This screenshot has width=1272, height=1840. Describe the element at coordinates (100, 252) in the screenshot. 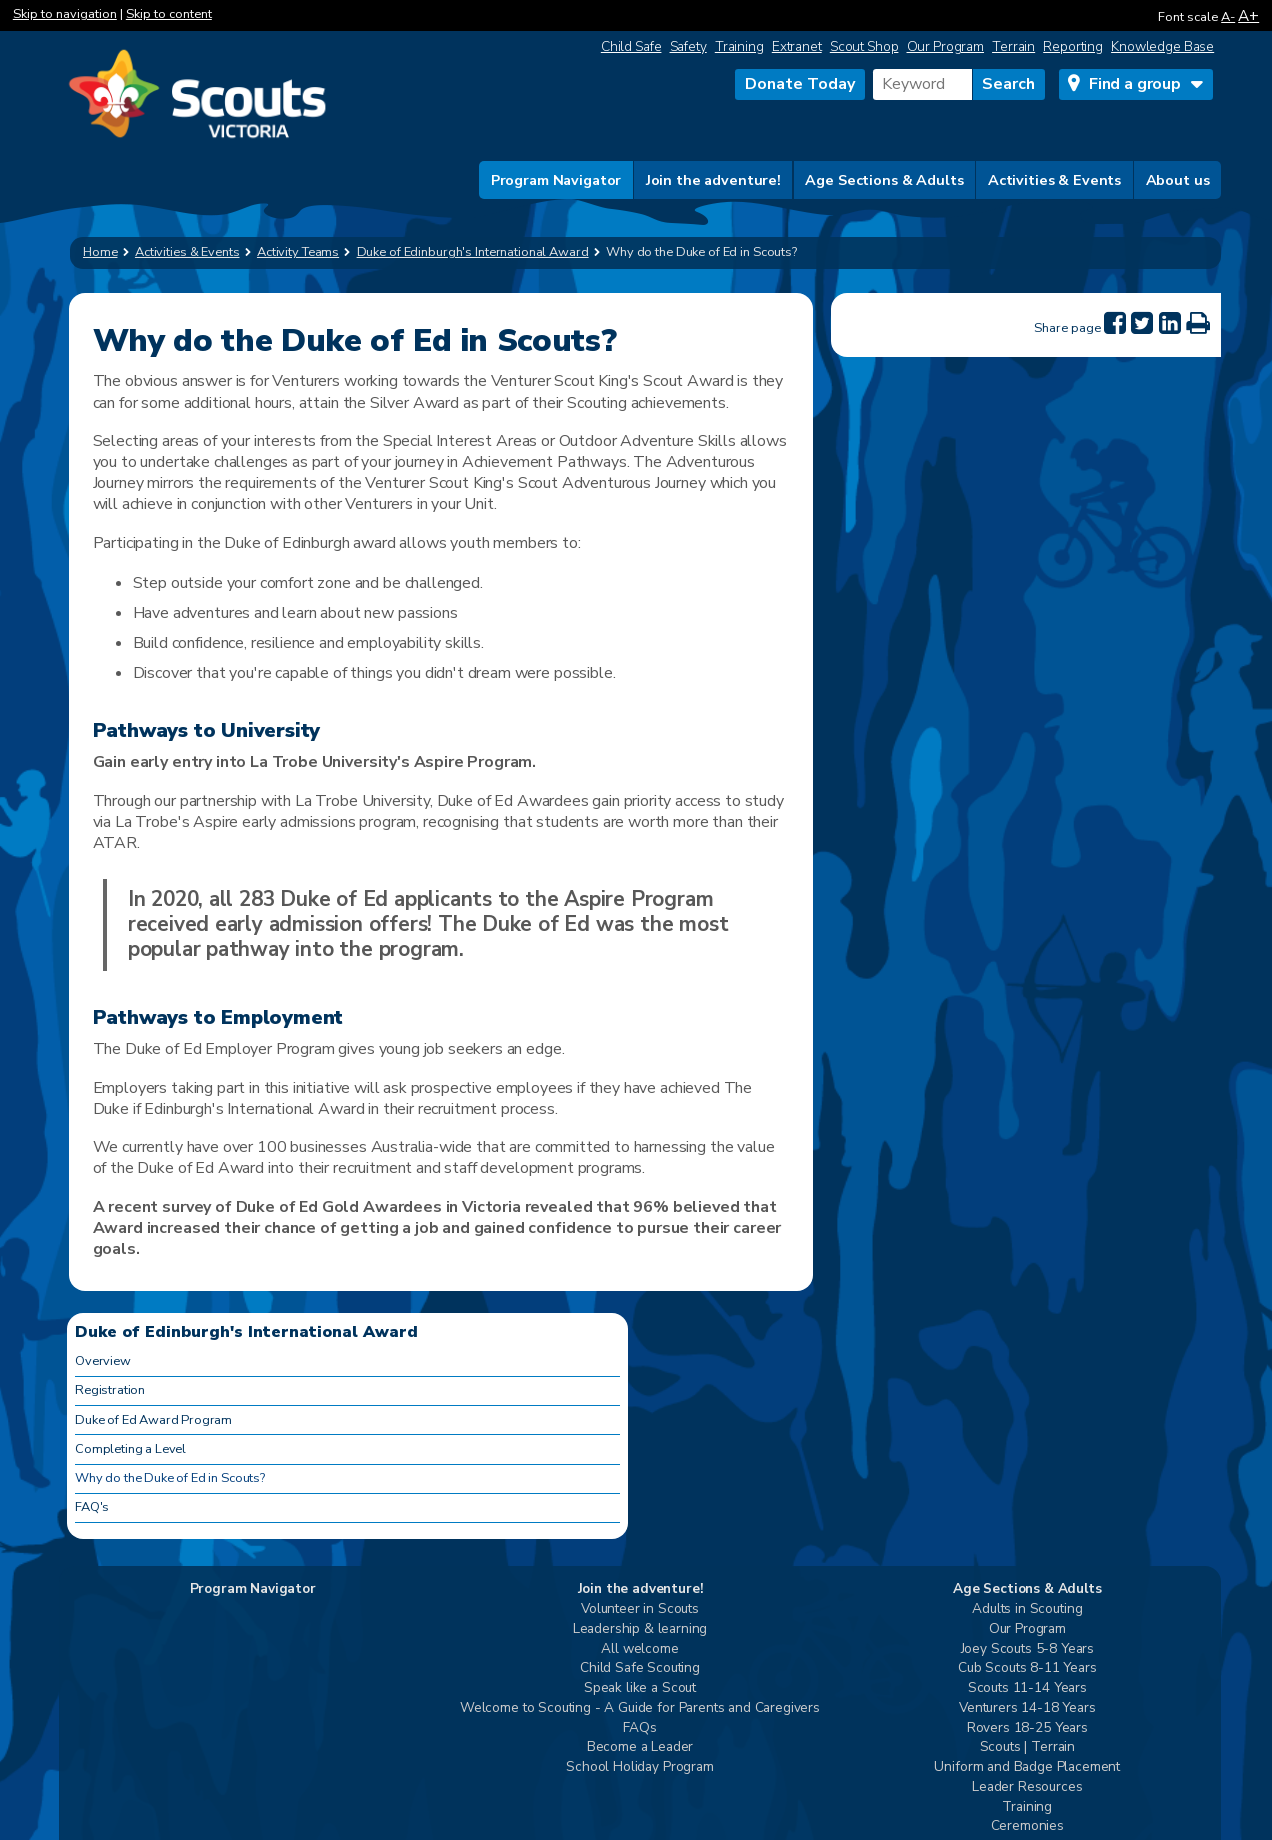

I see `Home` at that location.